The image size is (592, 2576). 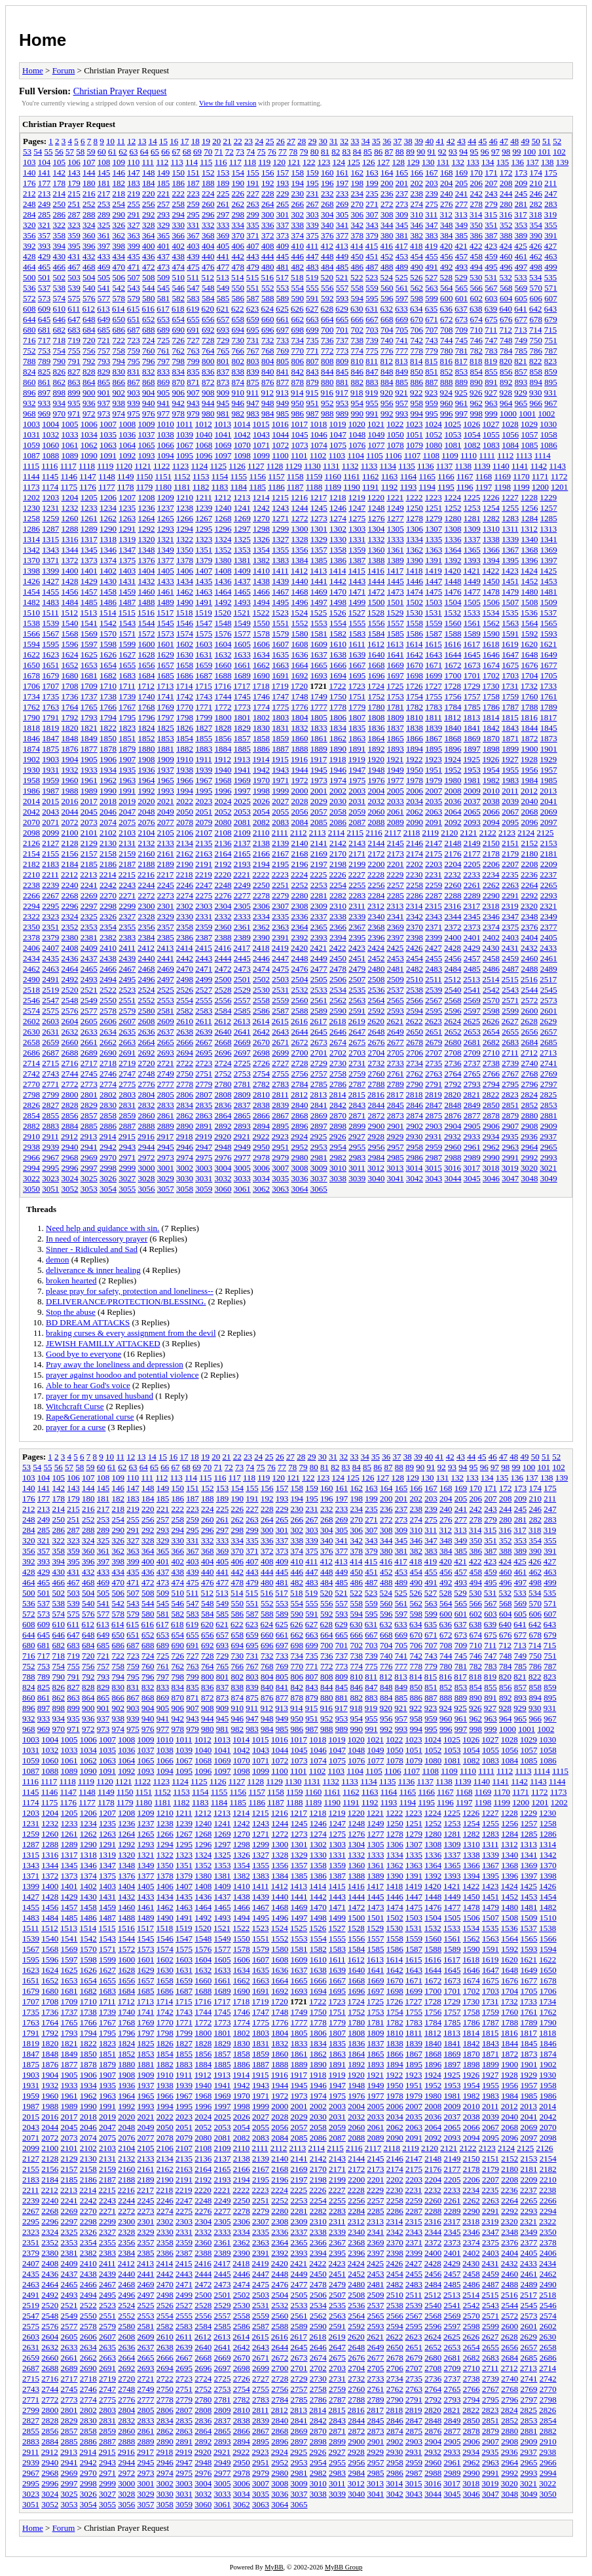 What do you see at coordinates (491, 183) in the screenshot?
I see `207` at bounding box center [491, 183].